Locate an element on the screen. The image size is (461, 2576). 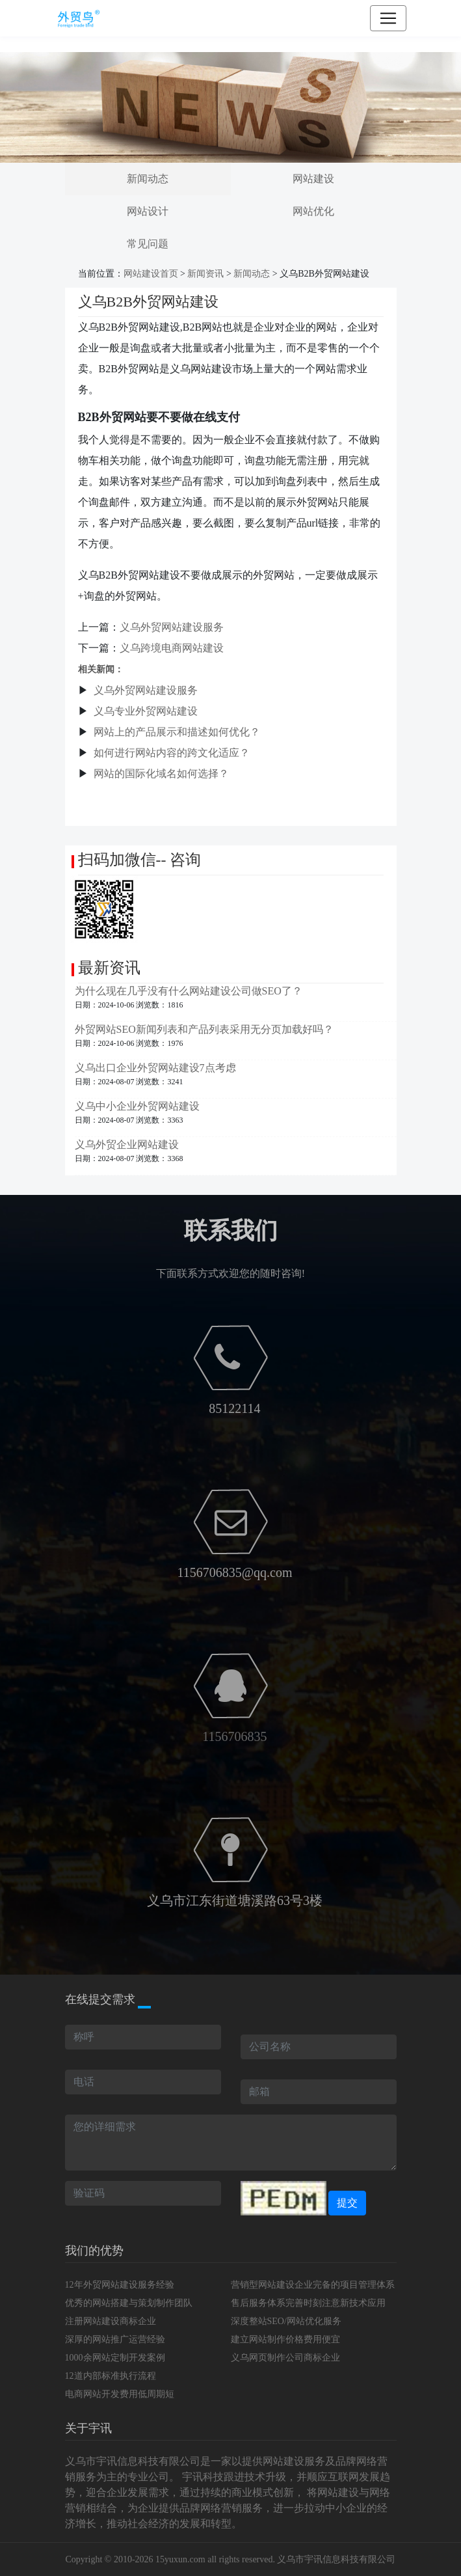
义乌出口企业外贸网站建设7点考虑 is located at coordinates (155, 1067).